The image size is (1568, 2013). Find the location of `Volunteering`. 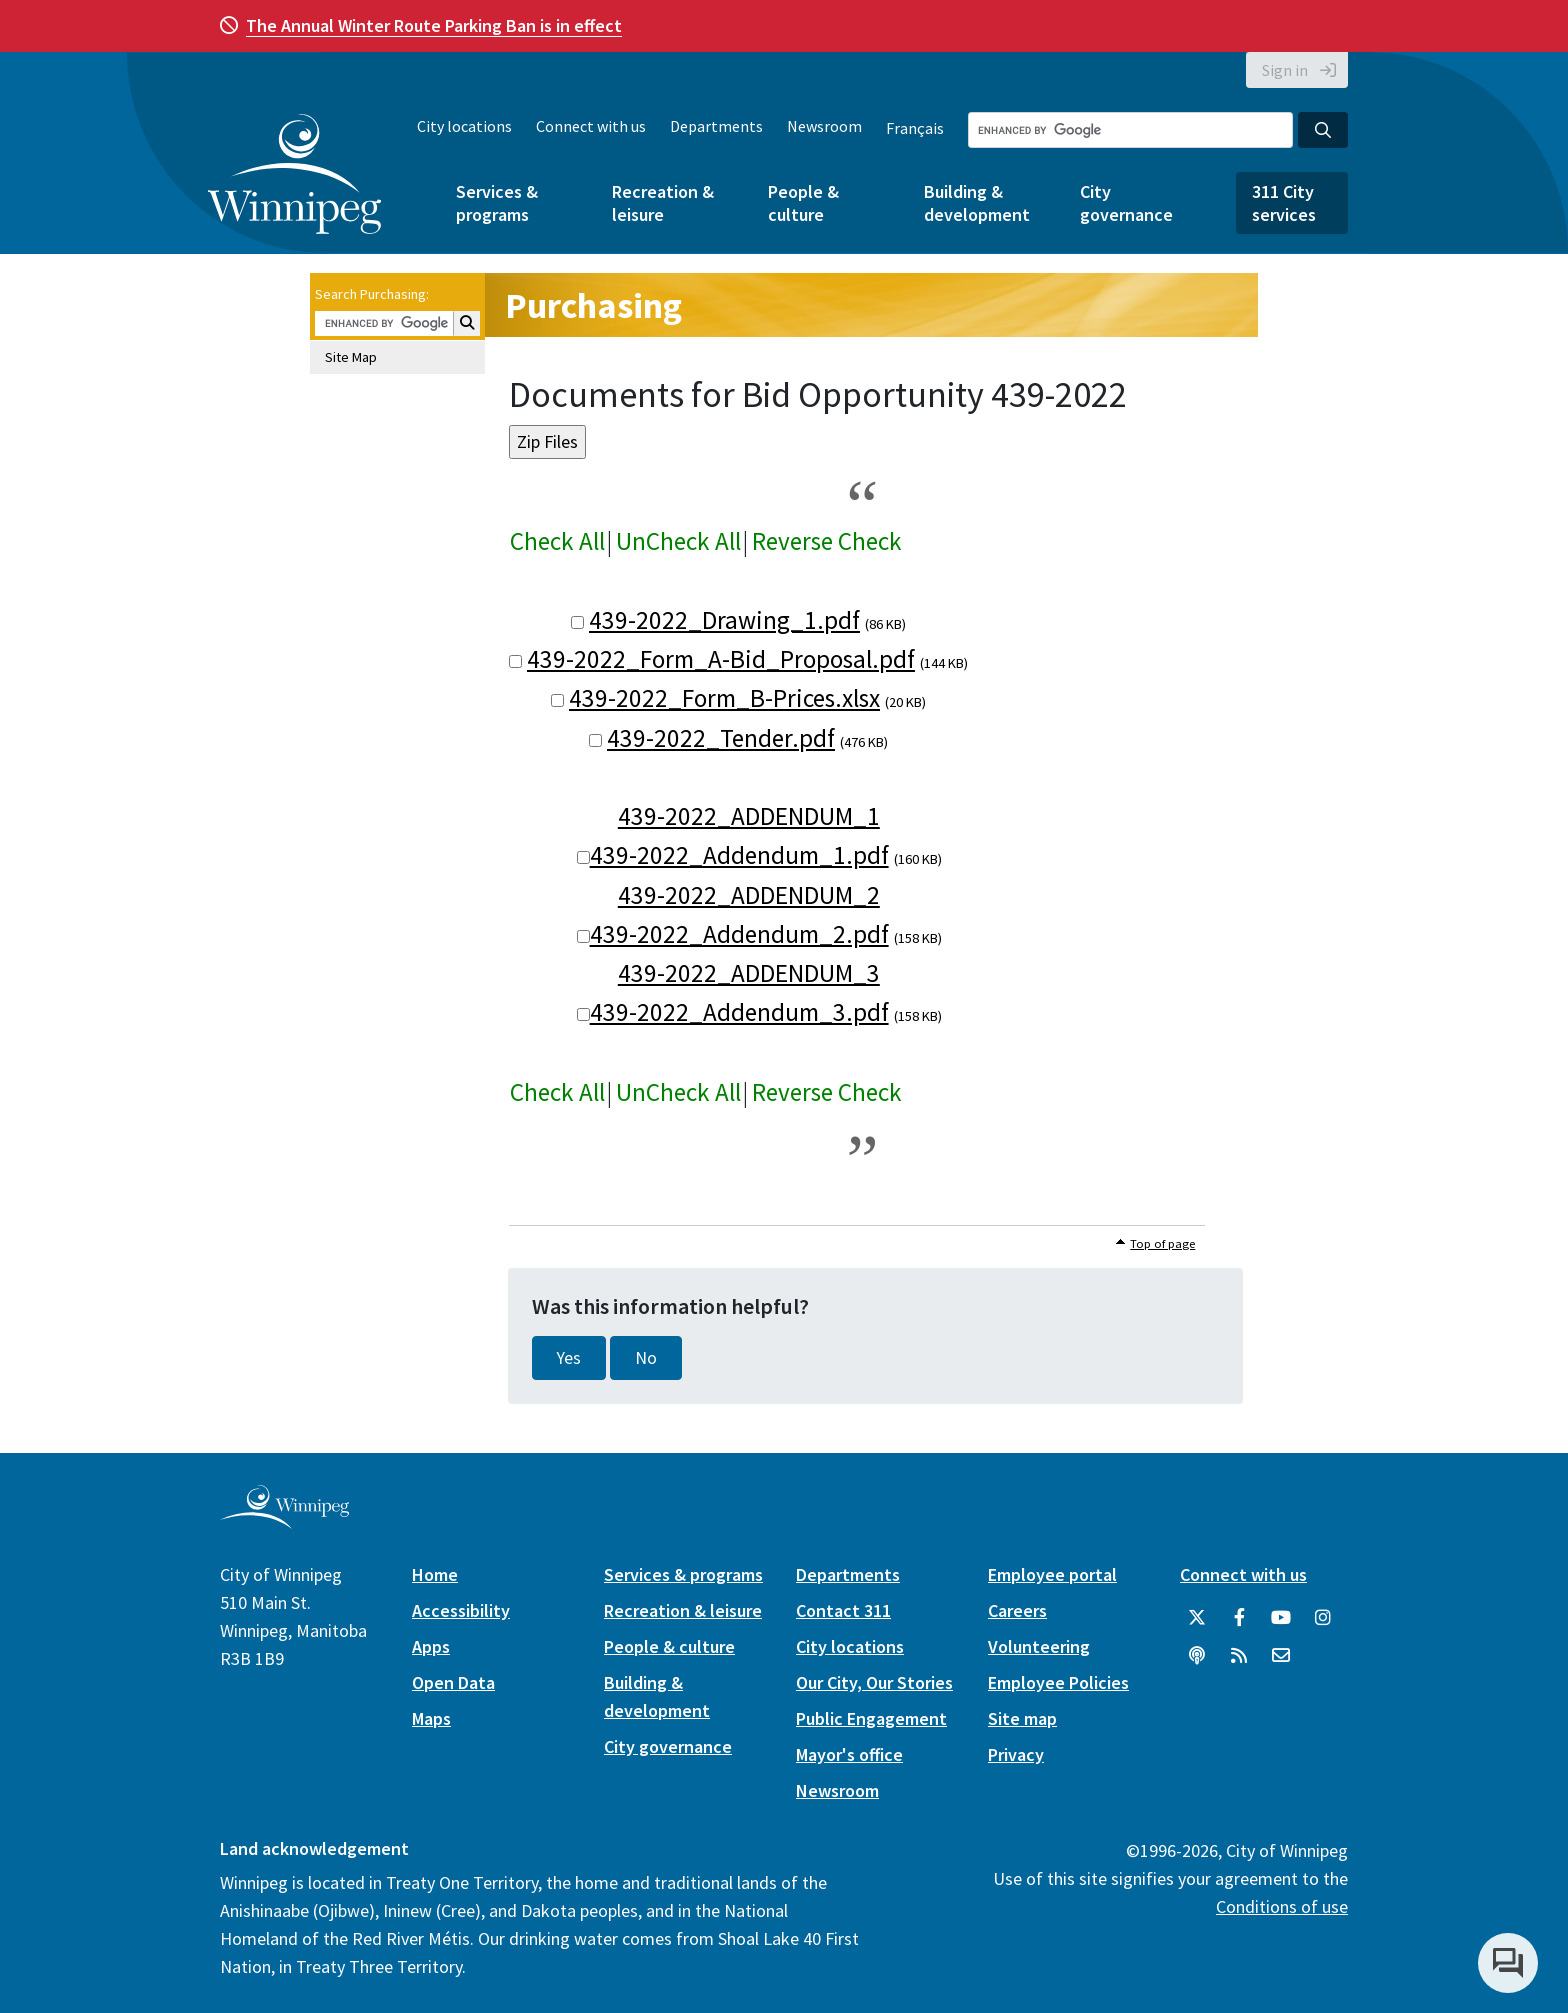

Volunteering is located at coordinates (1039, 1646).